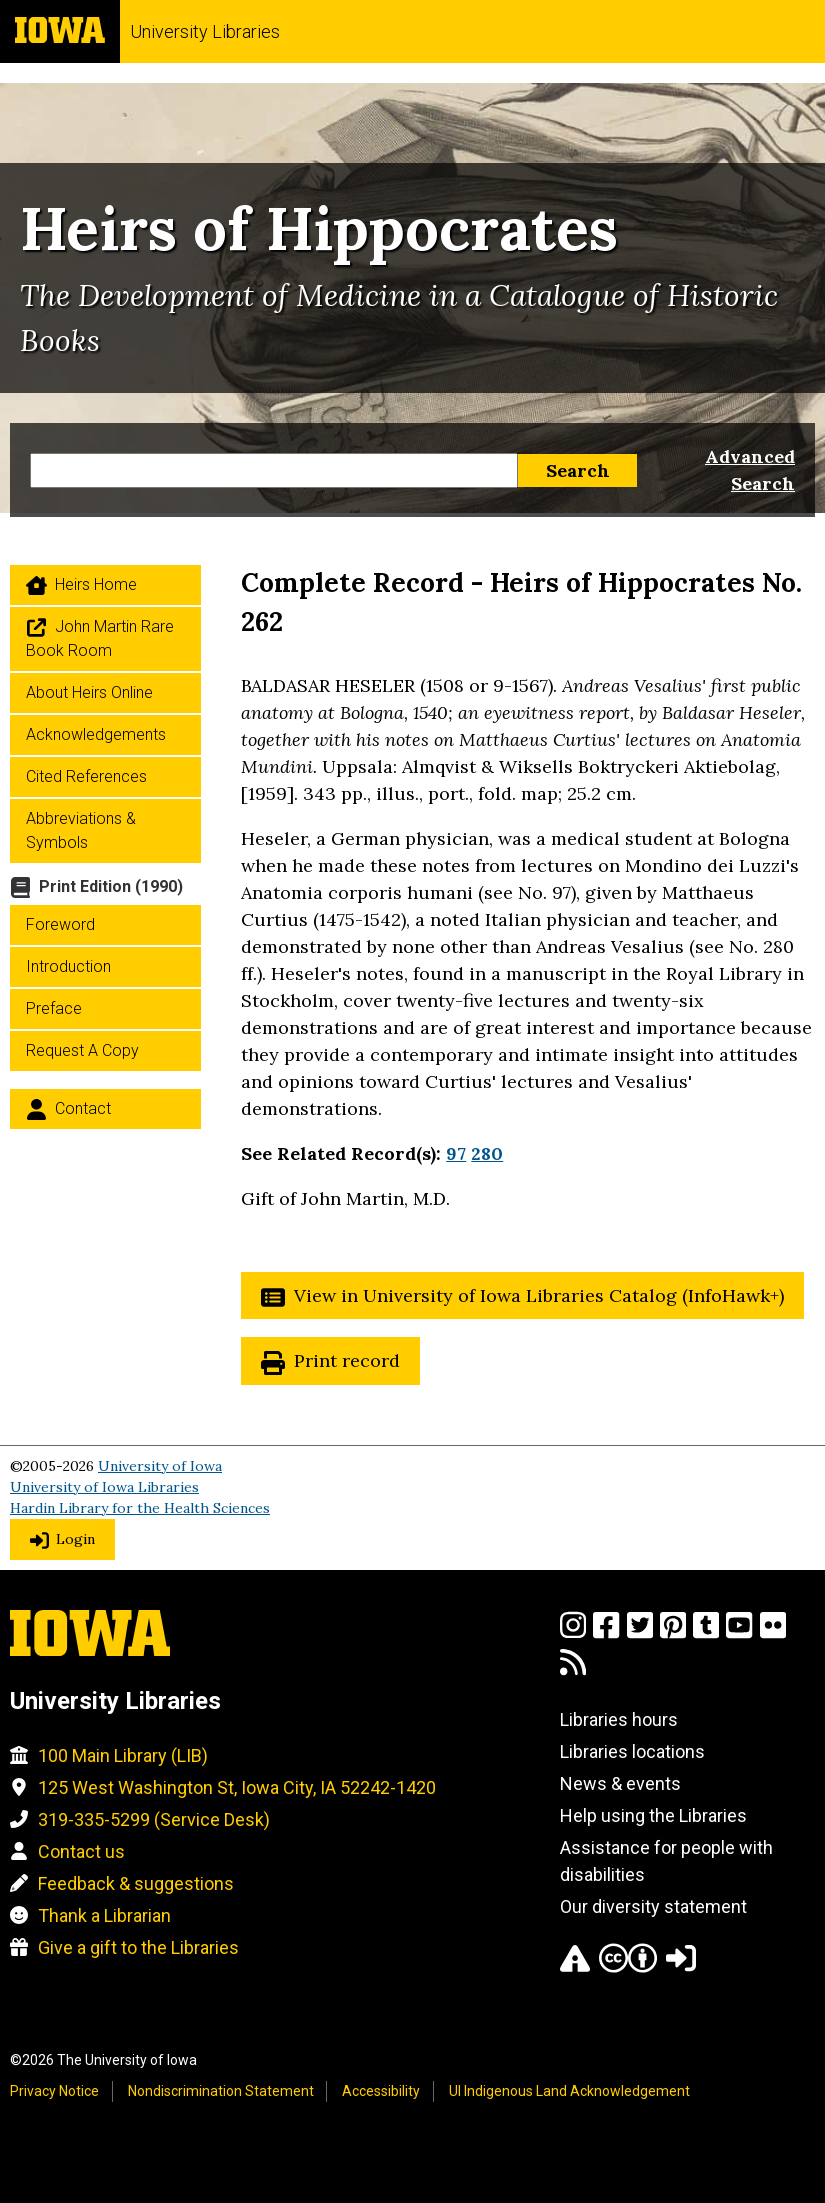  Describe the element at coordinates (82, 1050) in the screenshot. I see `Request a Copy` at that location.